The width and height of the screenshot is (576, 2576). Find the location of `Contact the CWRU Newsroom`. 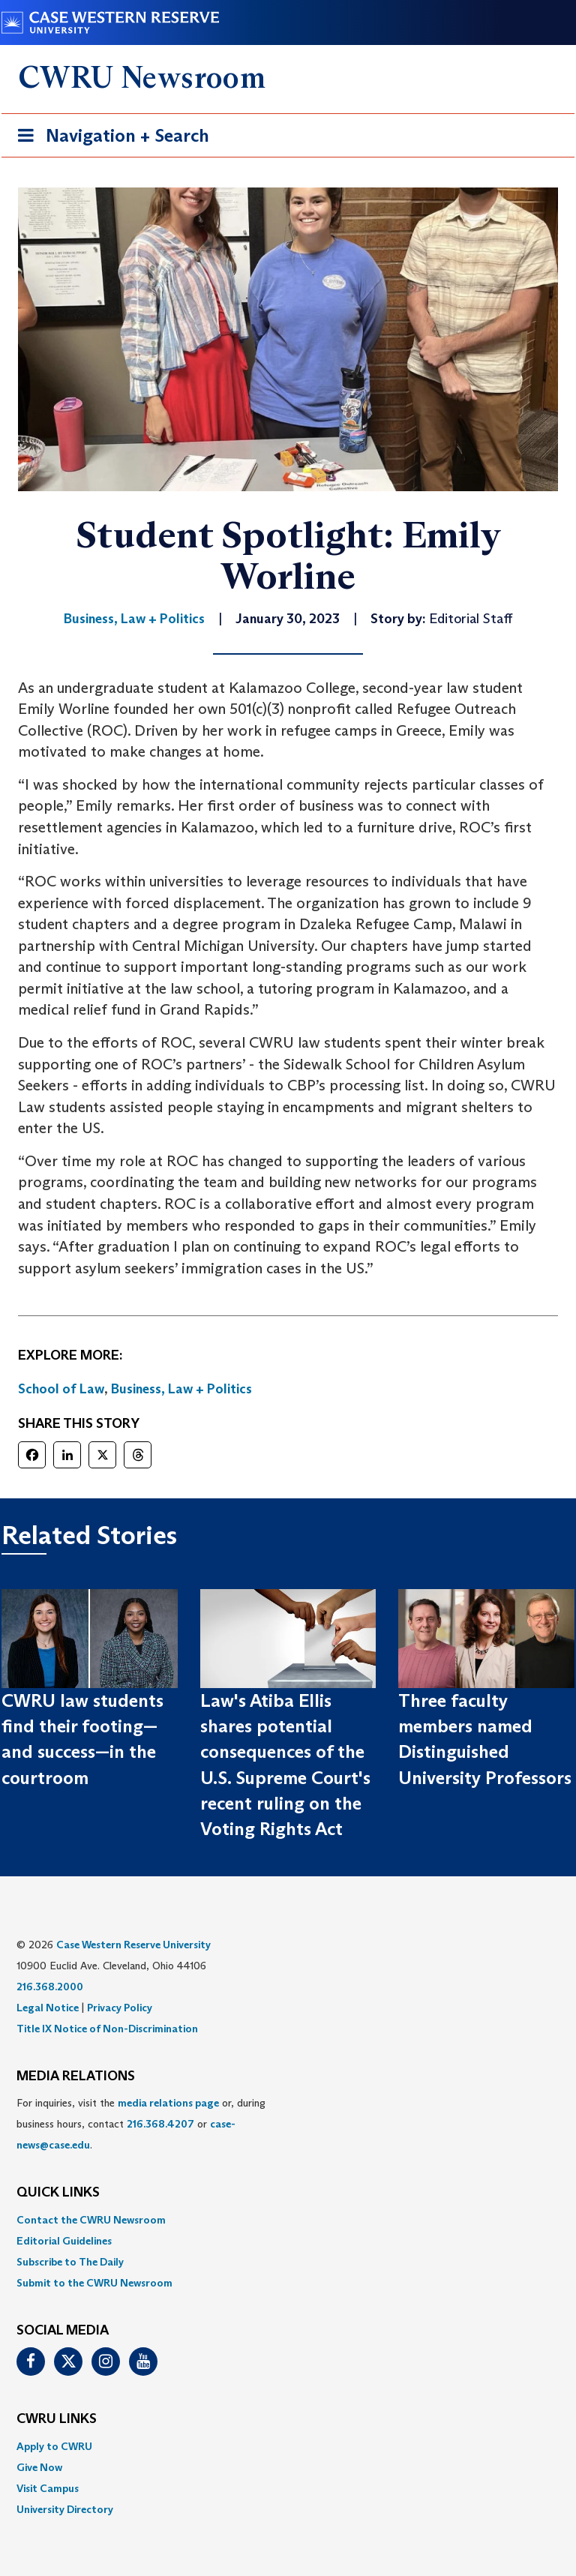

Contact the CWRU Newsroom is located at coordinates (91, 2220).